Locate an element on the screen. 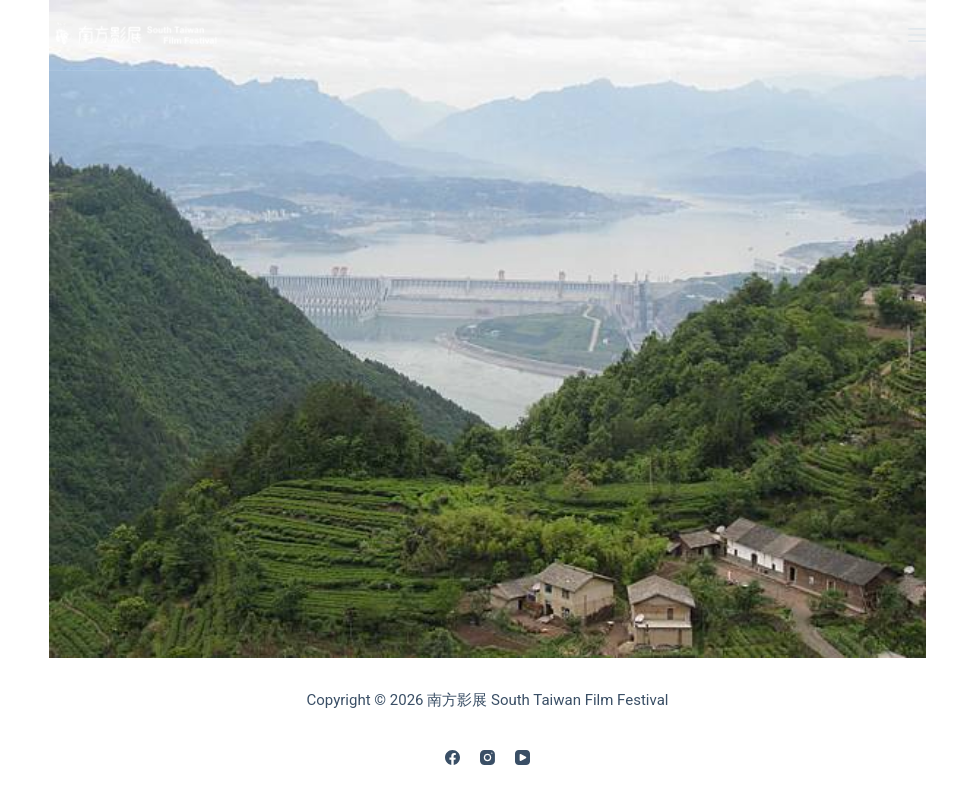  [YouTube] is located at coordinates (522, 757).